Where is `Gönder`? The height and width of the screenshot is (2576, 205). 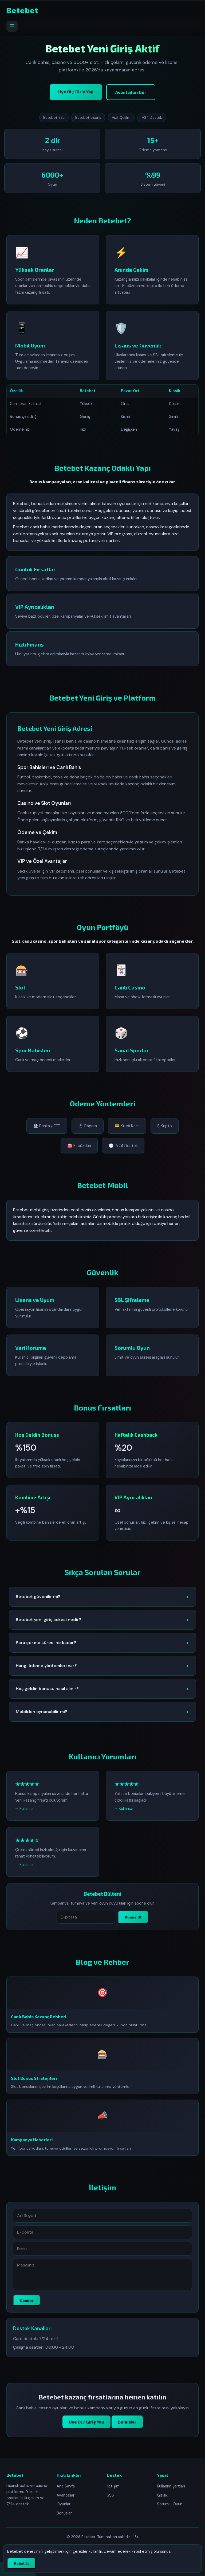
Gönder is located at coordinates (26, 2306).